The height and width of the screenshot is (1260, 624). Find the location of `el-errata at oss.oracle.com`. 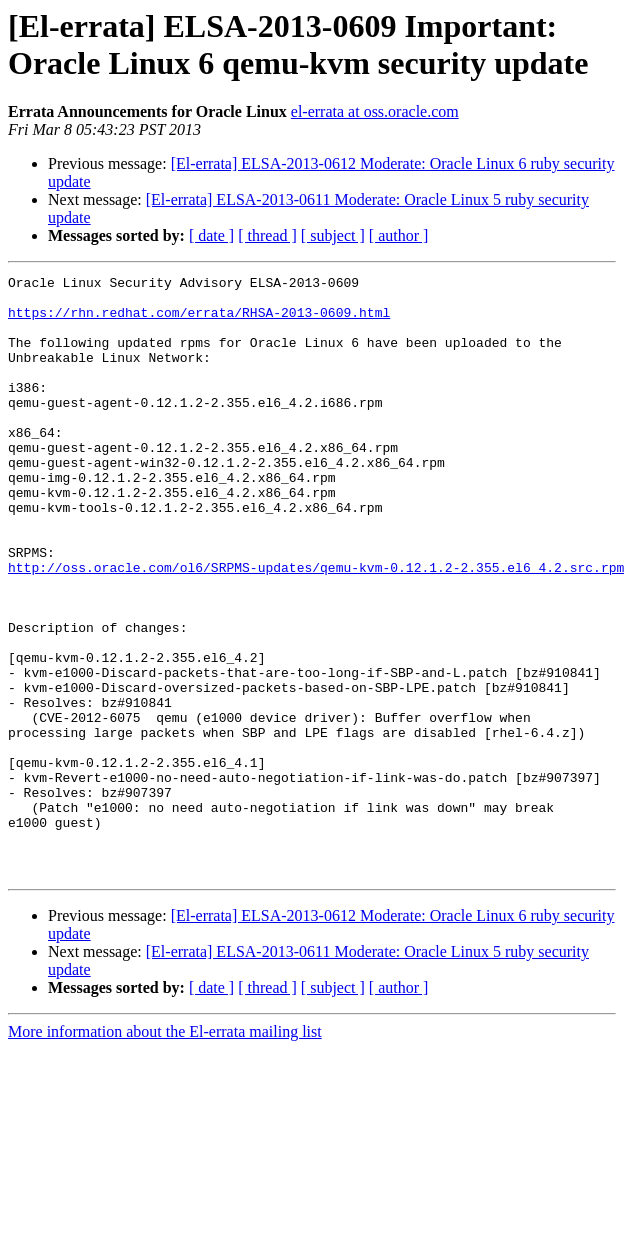

el-errata at oss.oracle.com is located at coordinates (375, 111).